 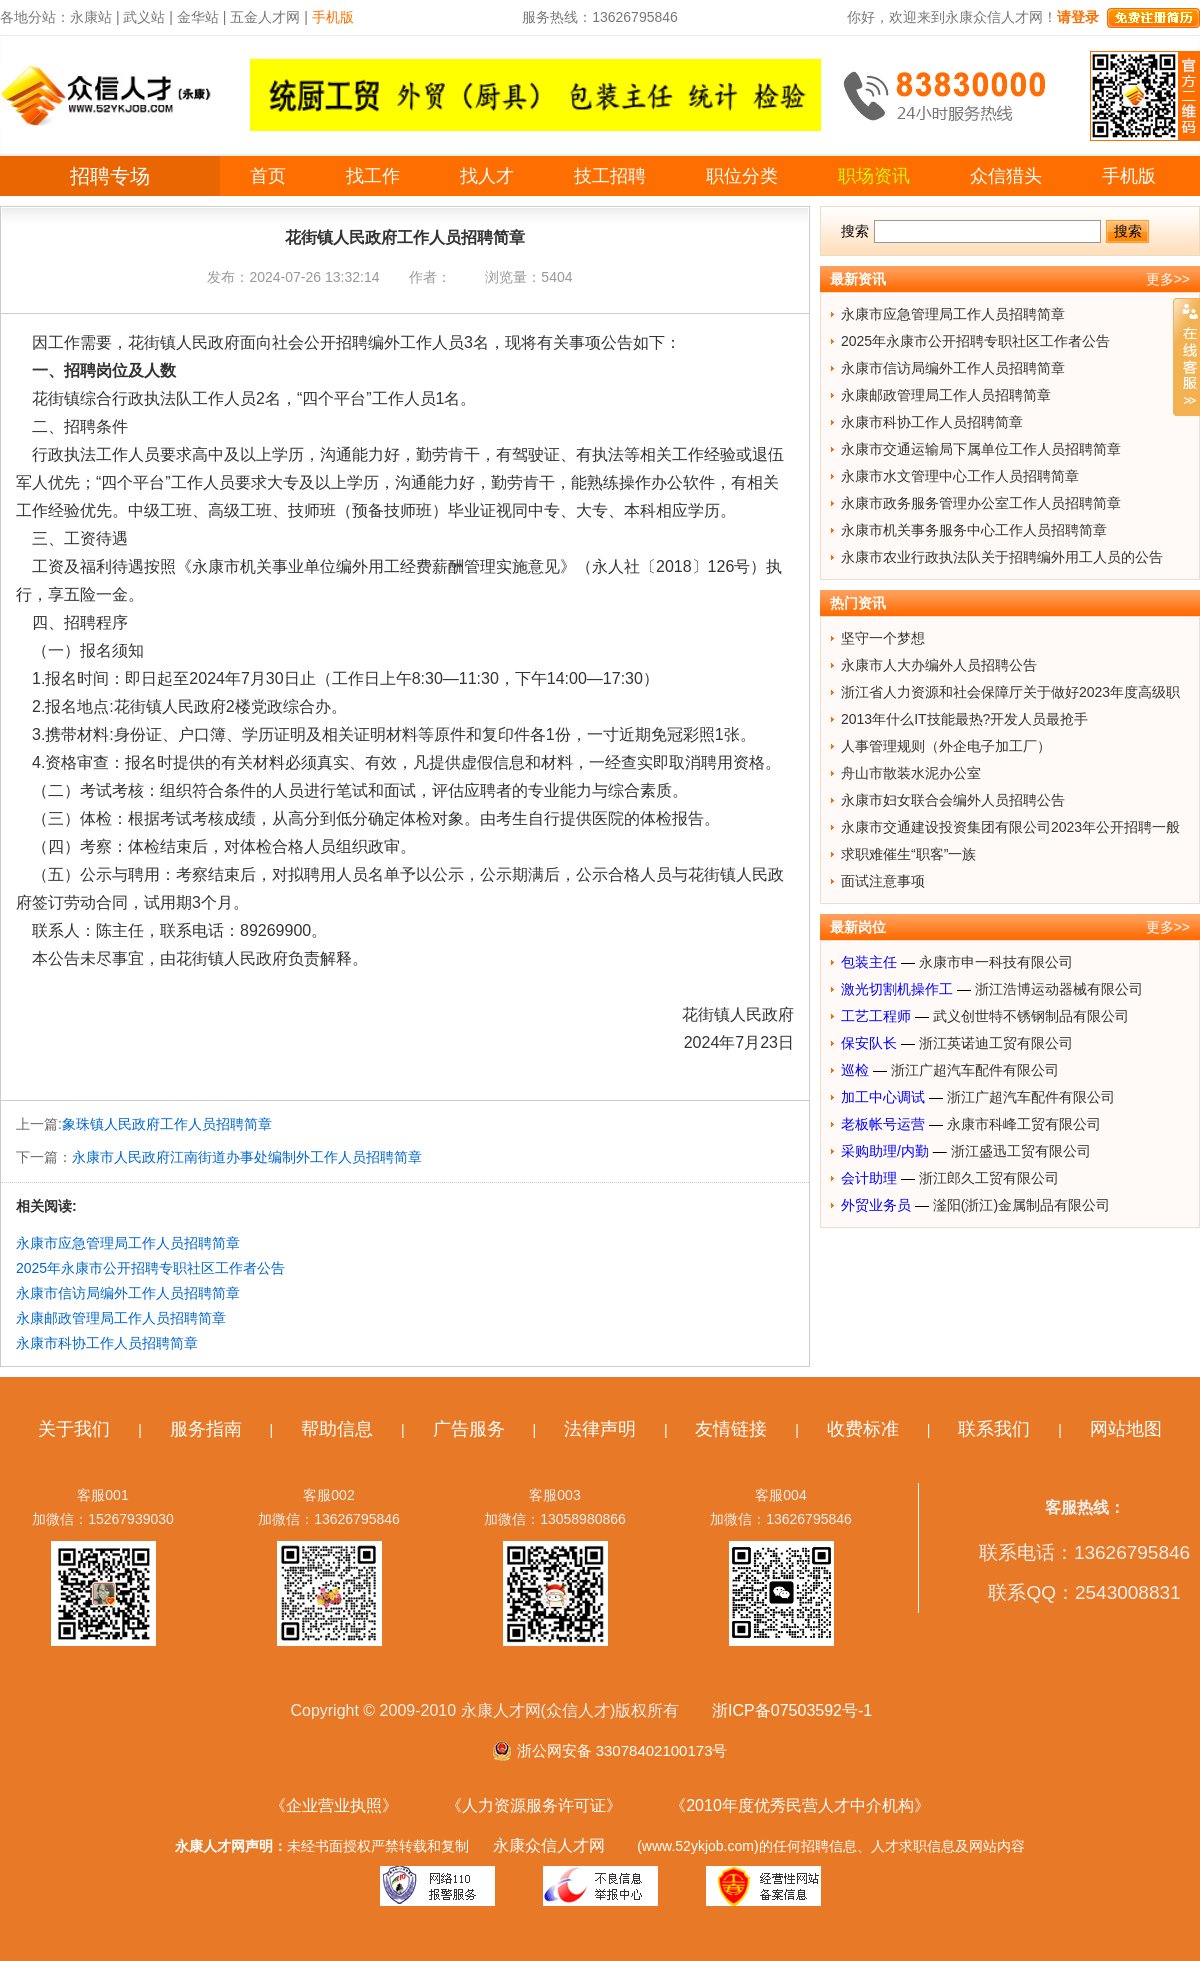 I want to click on 永康众信人才网, so click(x=549, y=1845).